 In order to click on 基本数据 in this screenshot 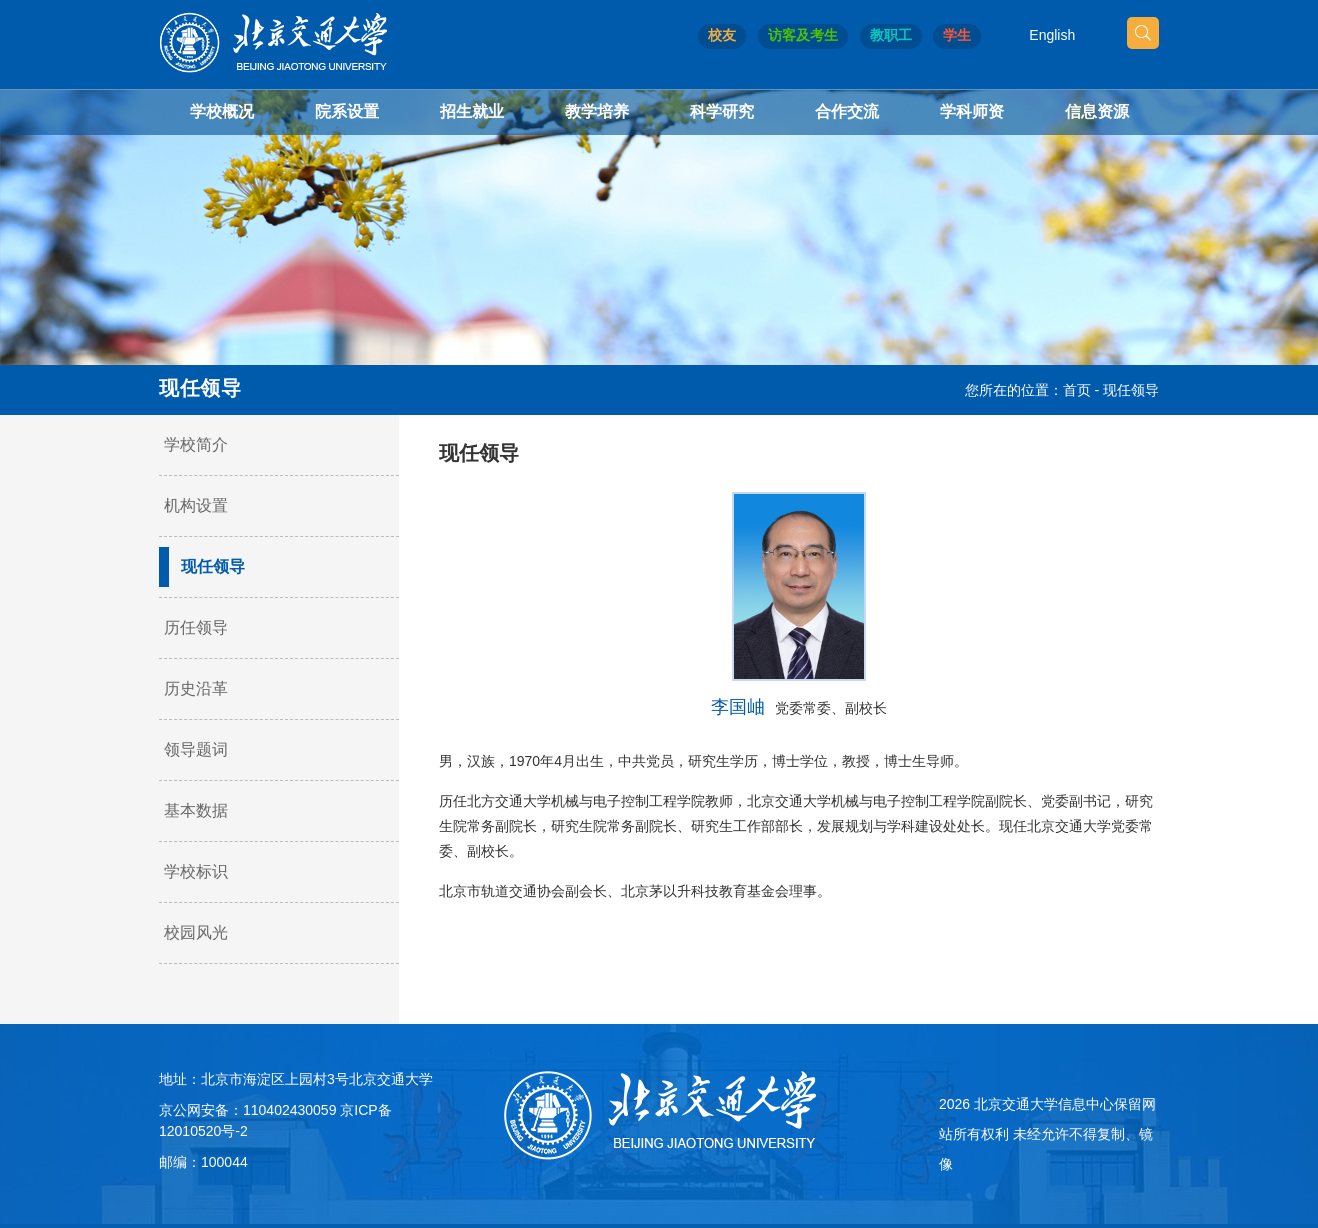, I will do `click(196, 810)`.